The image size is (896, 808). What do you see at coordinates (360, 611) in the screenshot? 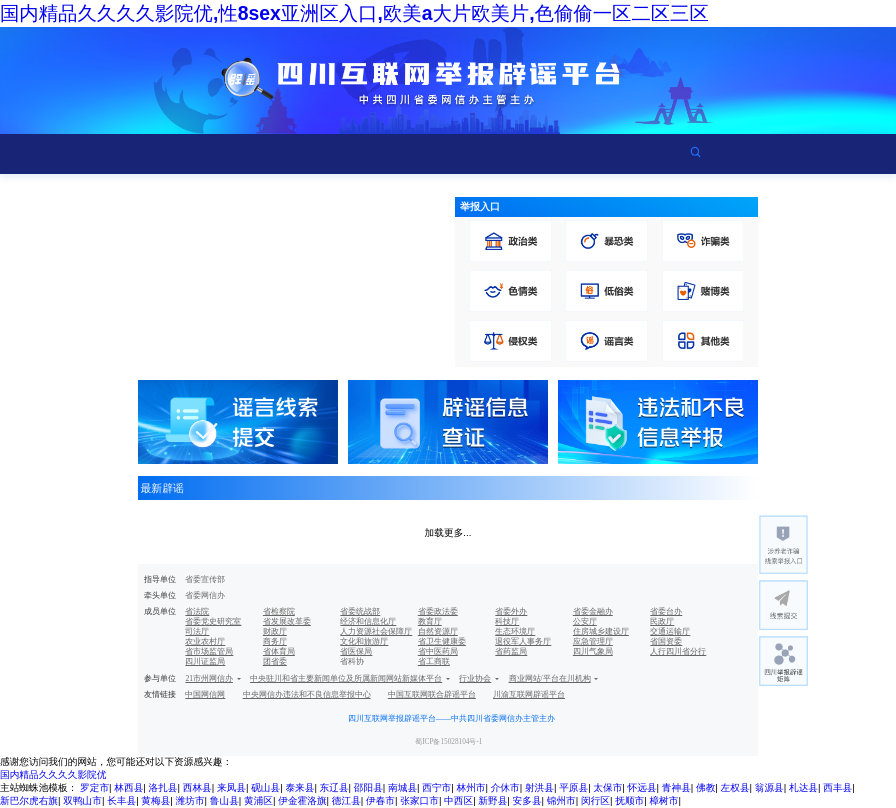
I see `省委统战部` at bounding box center [360, 611].